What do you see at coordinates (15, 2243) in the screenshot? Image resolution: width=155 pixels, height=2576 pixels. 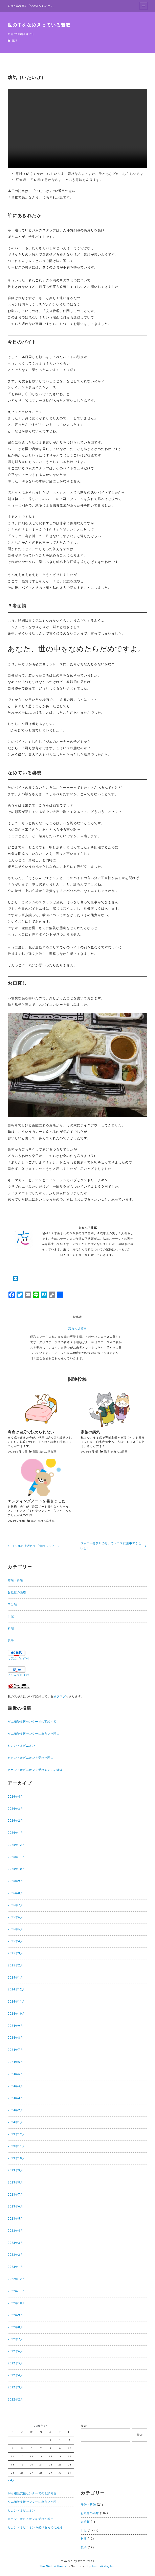 I see `2023年3月` at bounding box center [15, 2243].